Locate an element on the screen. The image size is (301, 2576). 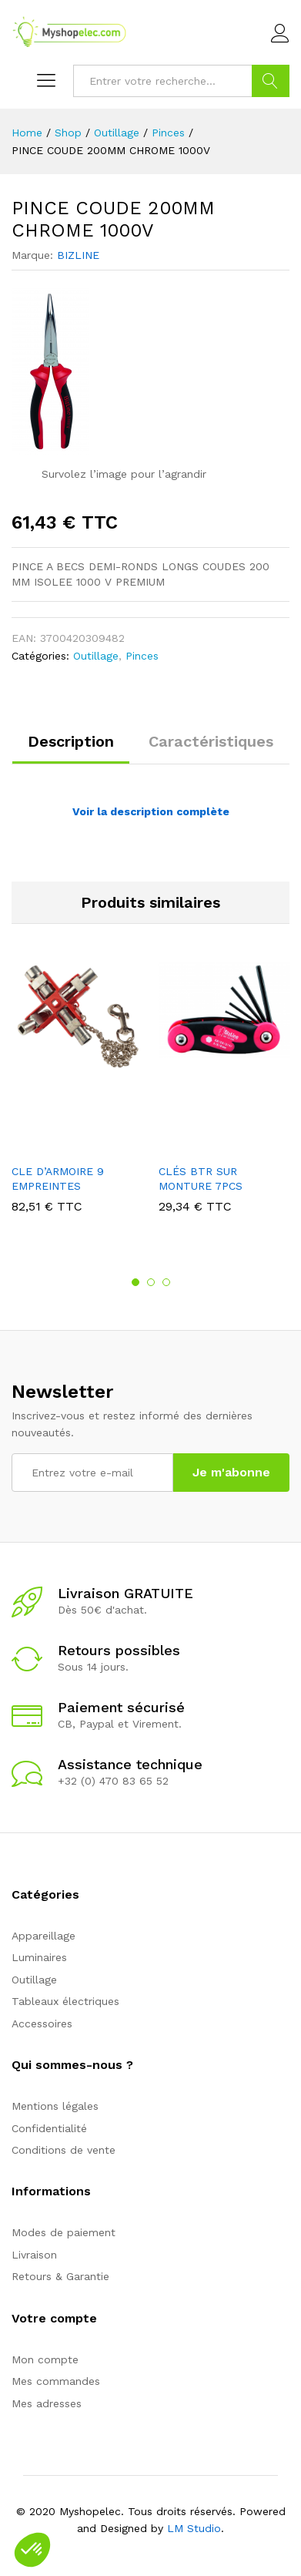
Mes adresses is located at coordinates (47, 2403).